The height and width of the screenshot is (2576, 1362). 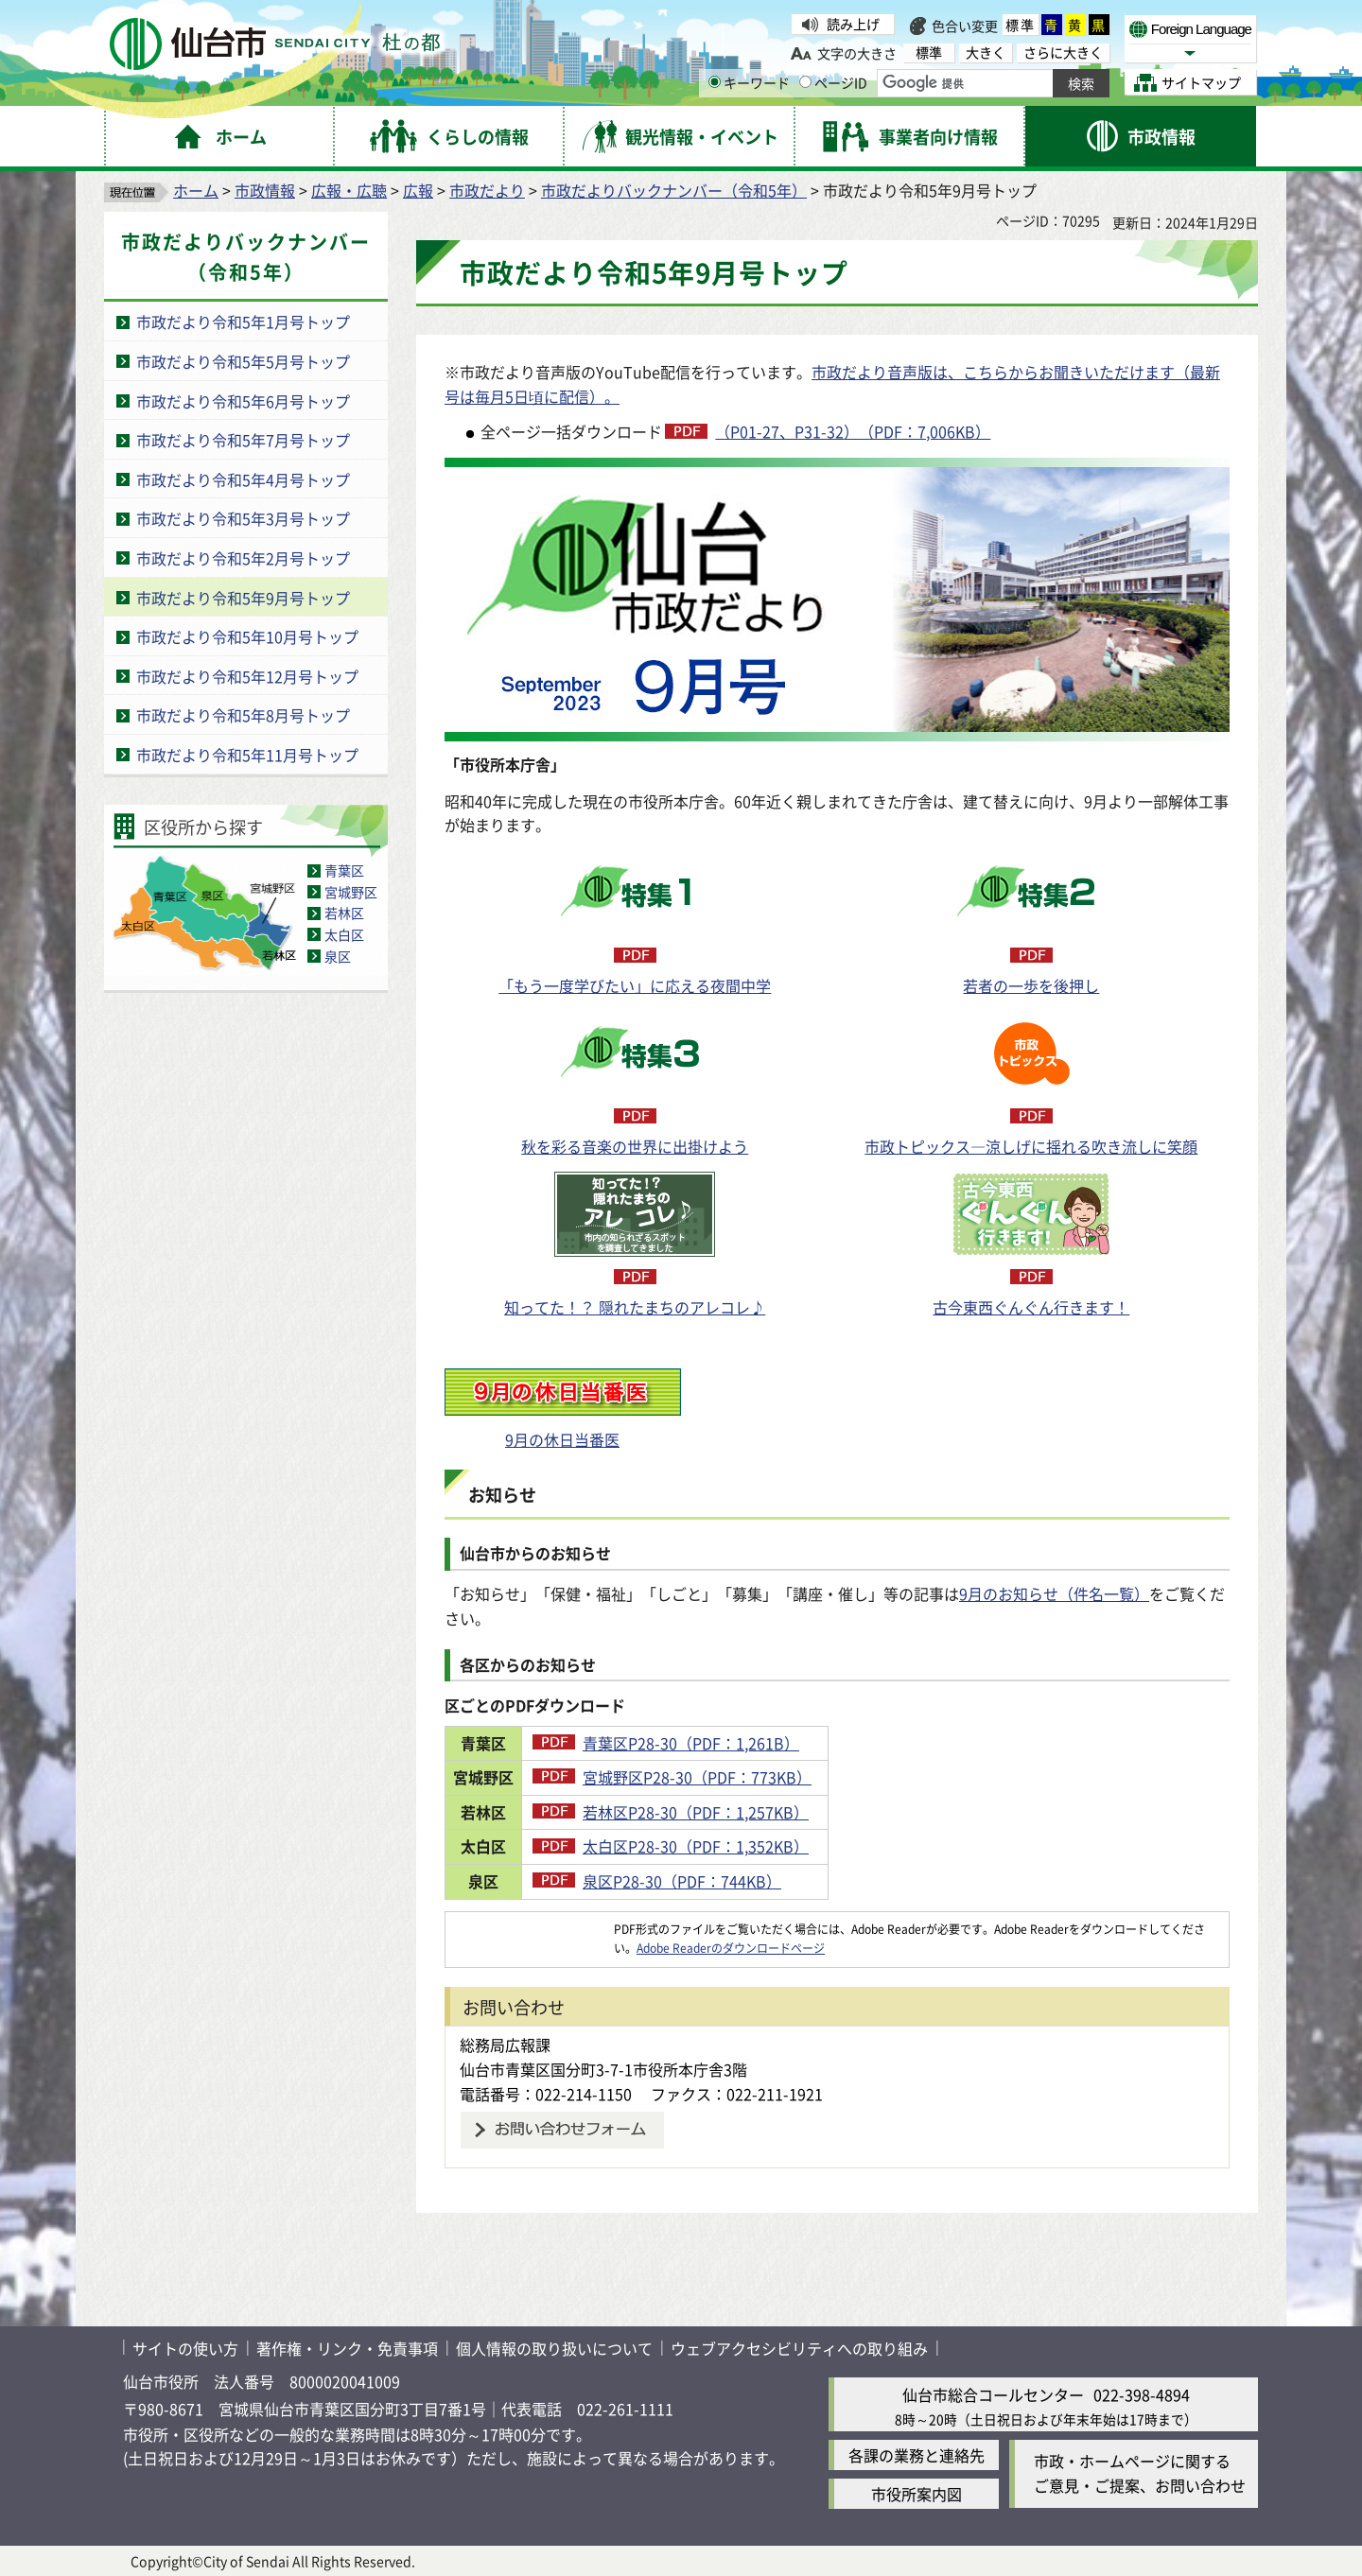 What do you see at coordinates (247, 754) in the screenshot?
I see `市政だより令和5年11月号トップ` at bounding box center [247, 754].